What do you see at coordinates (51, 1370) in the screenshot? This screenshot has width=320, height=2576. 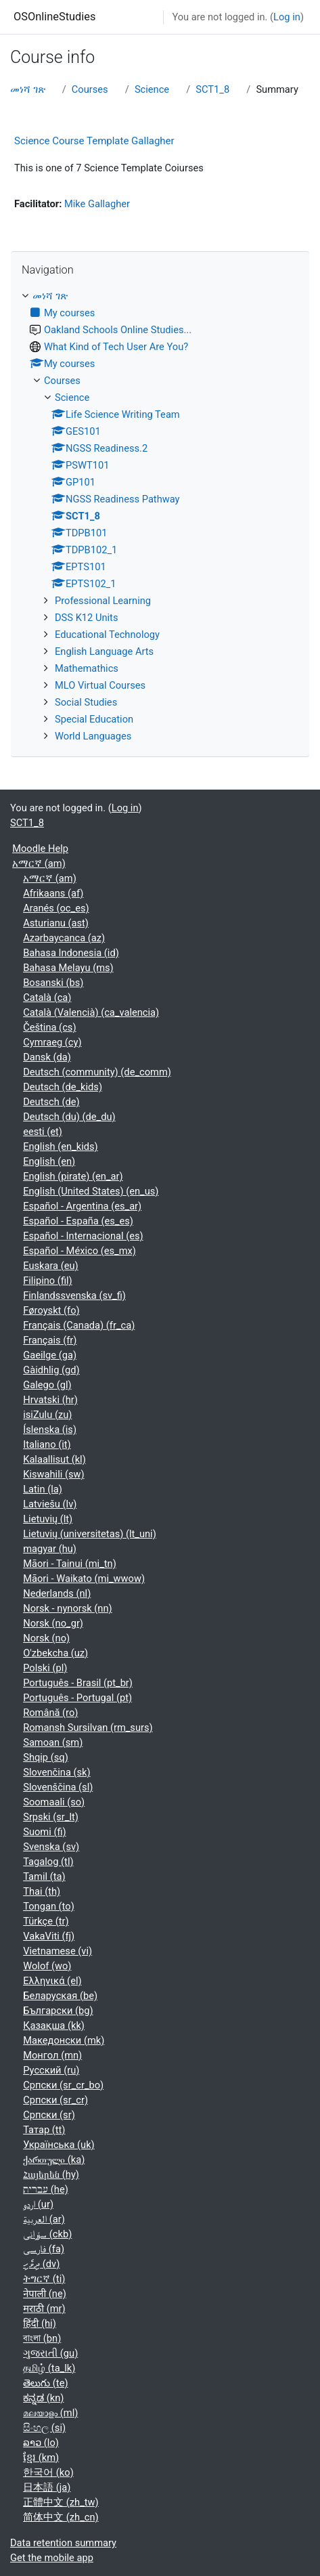 I see `Gàidhlig ‎(gd)‎` at bounding box center [51, 1370].